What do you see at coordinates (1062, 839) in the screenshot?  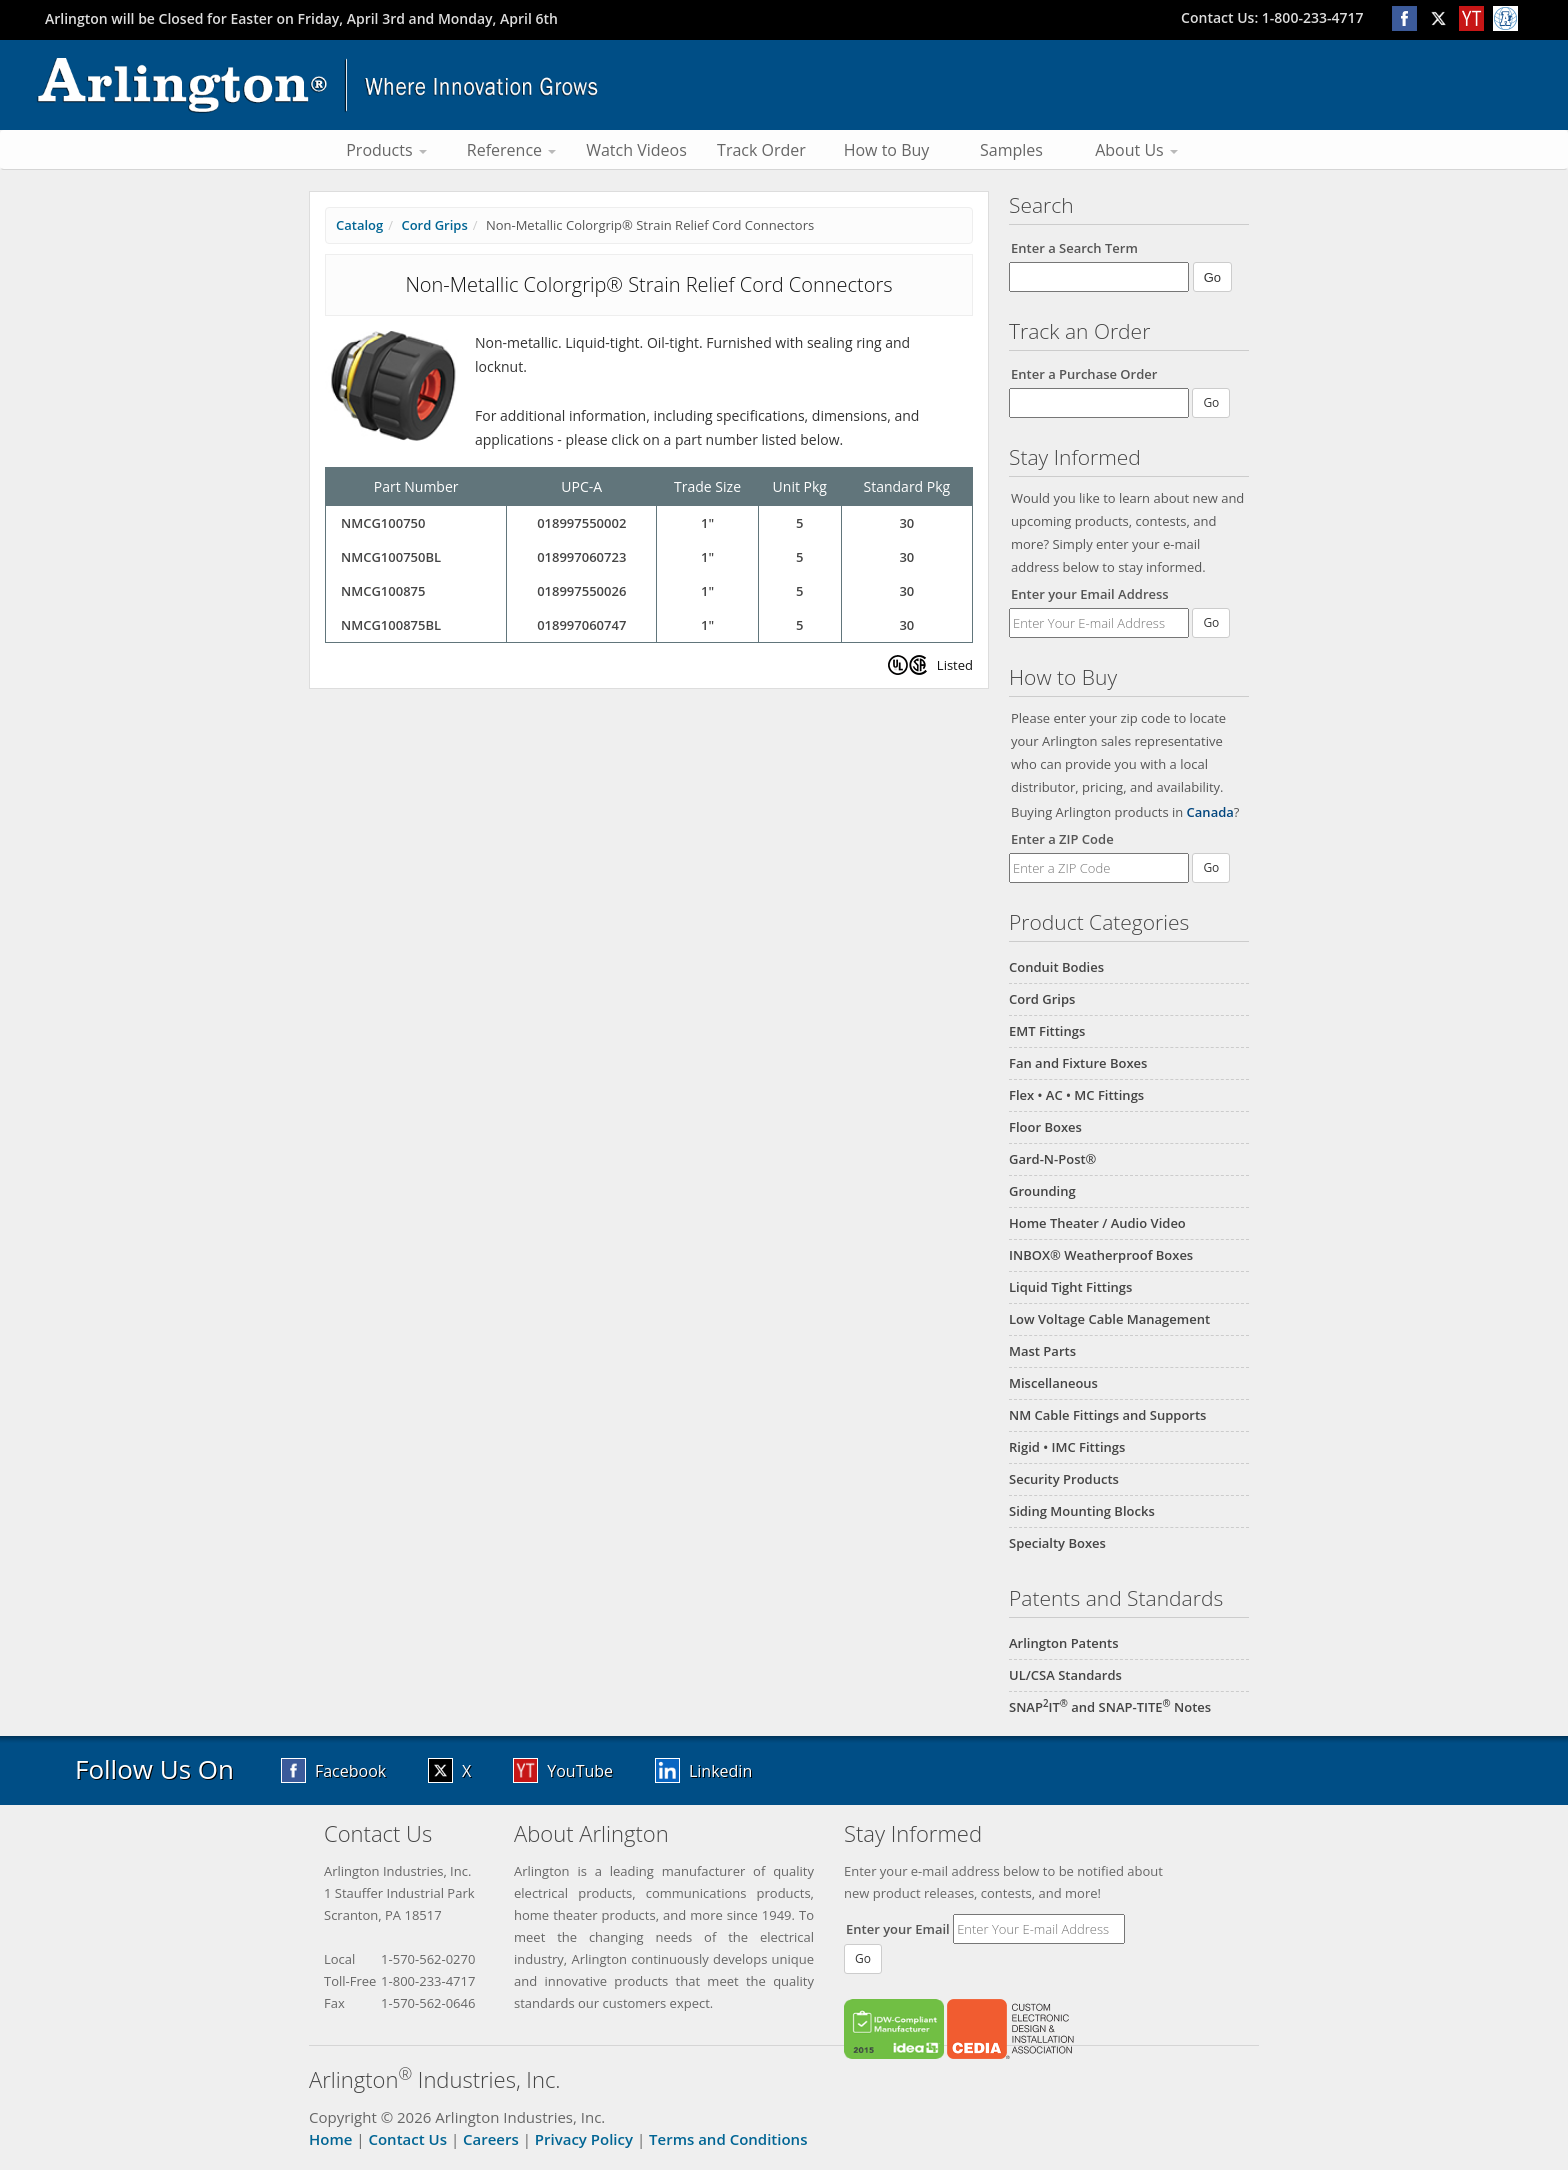 I see `Enter a ZIP Code` at bounding box center [1062, 839].